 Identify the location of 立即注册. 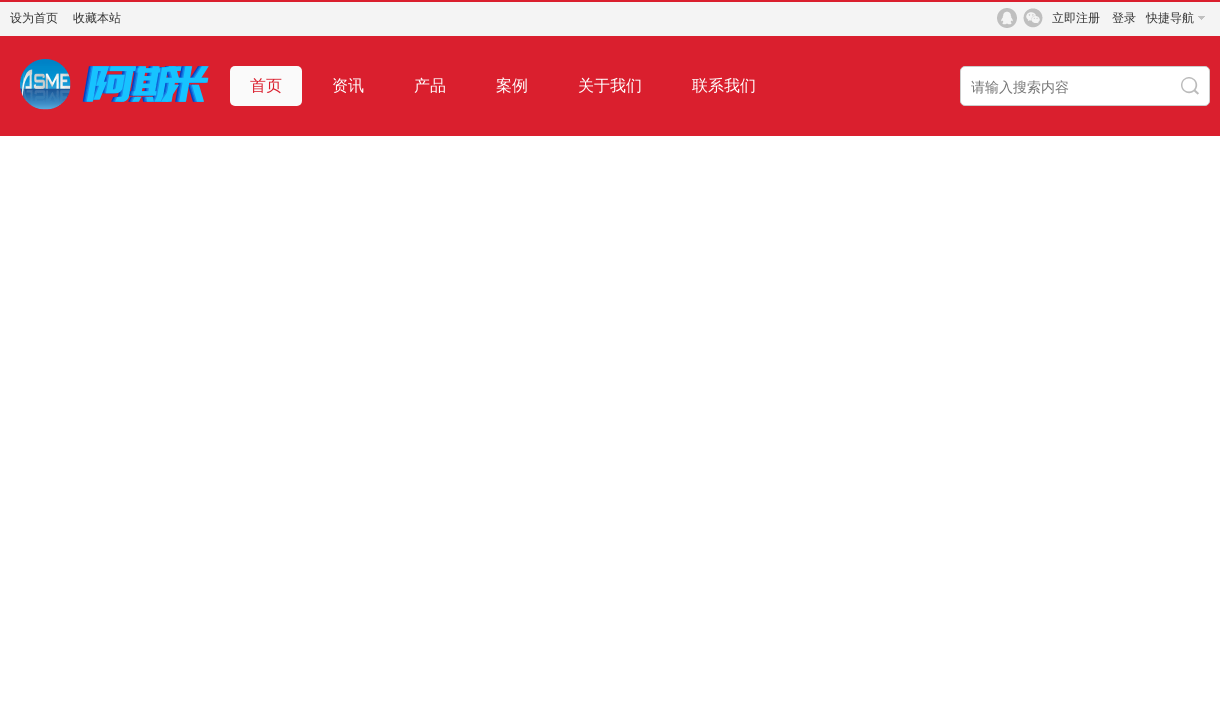
(1076, 18).